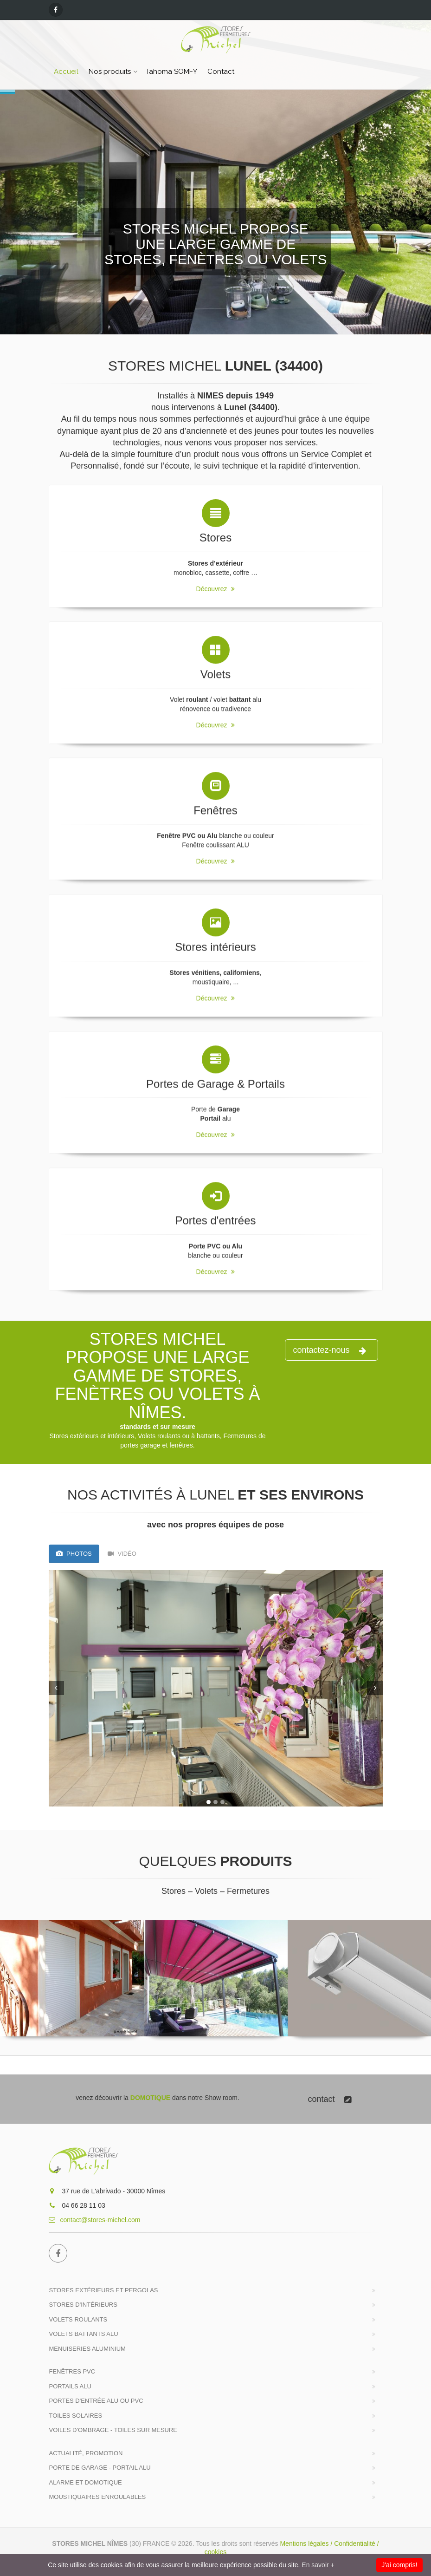 This screenshot has width=431, height=2576. Describe the element at coordinates (74, 1553) in the screenshot. I see `Photos [tab]` at that location.